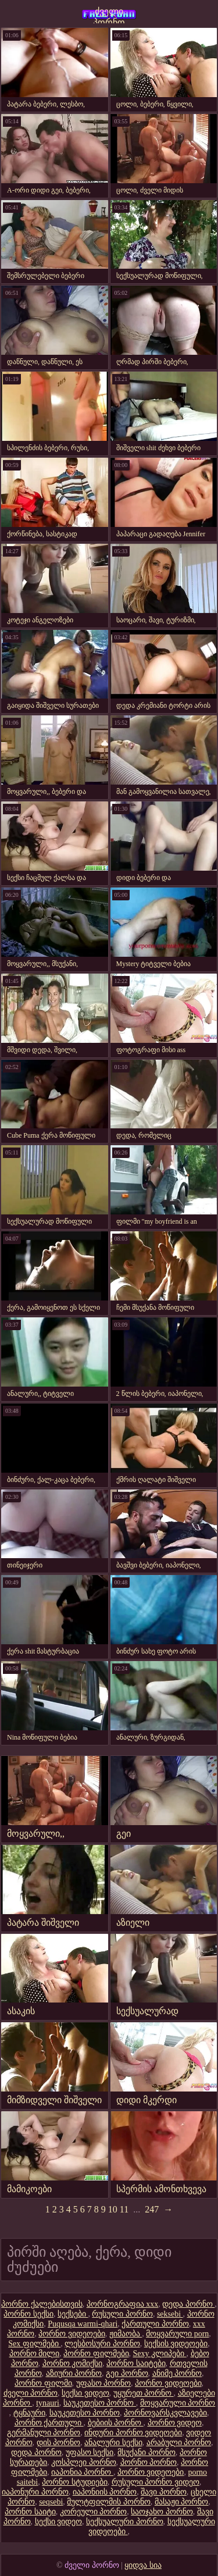 Image resolution: width=218 pixels, height=2576 pixels. I want to click on ინდური პორნო ვიდეოები, so click(133, 2432).